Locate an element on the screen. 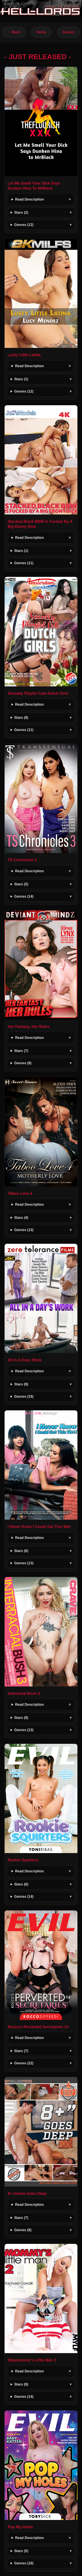  Genres (18) is located at coordinates (23, 2563).